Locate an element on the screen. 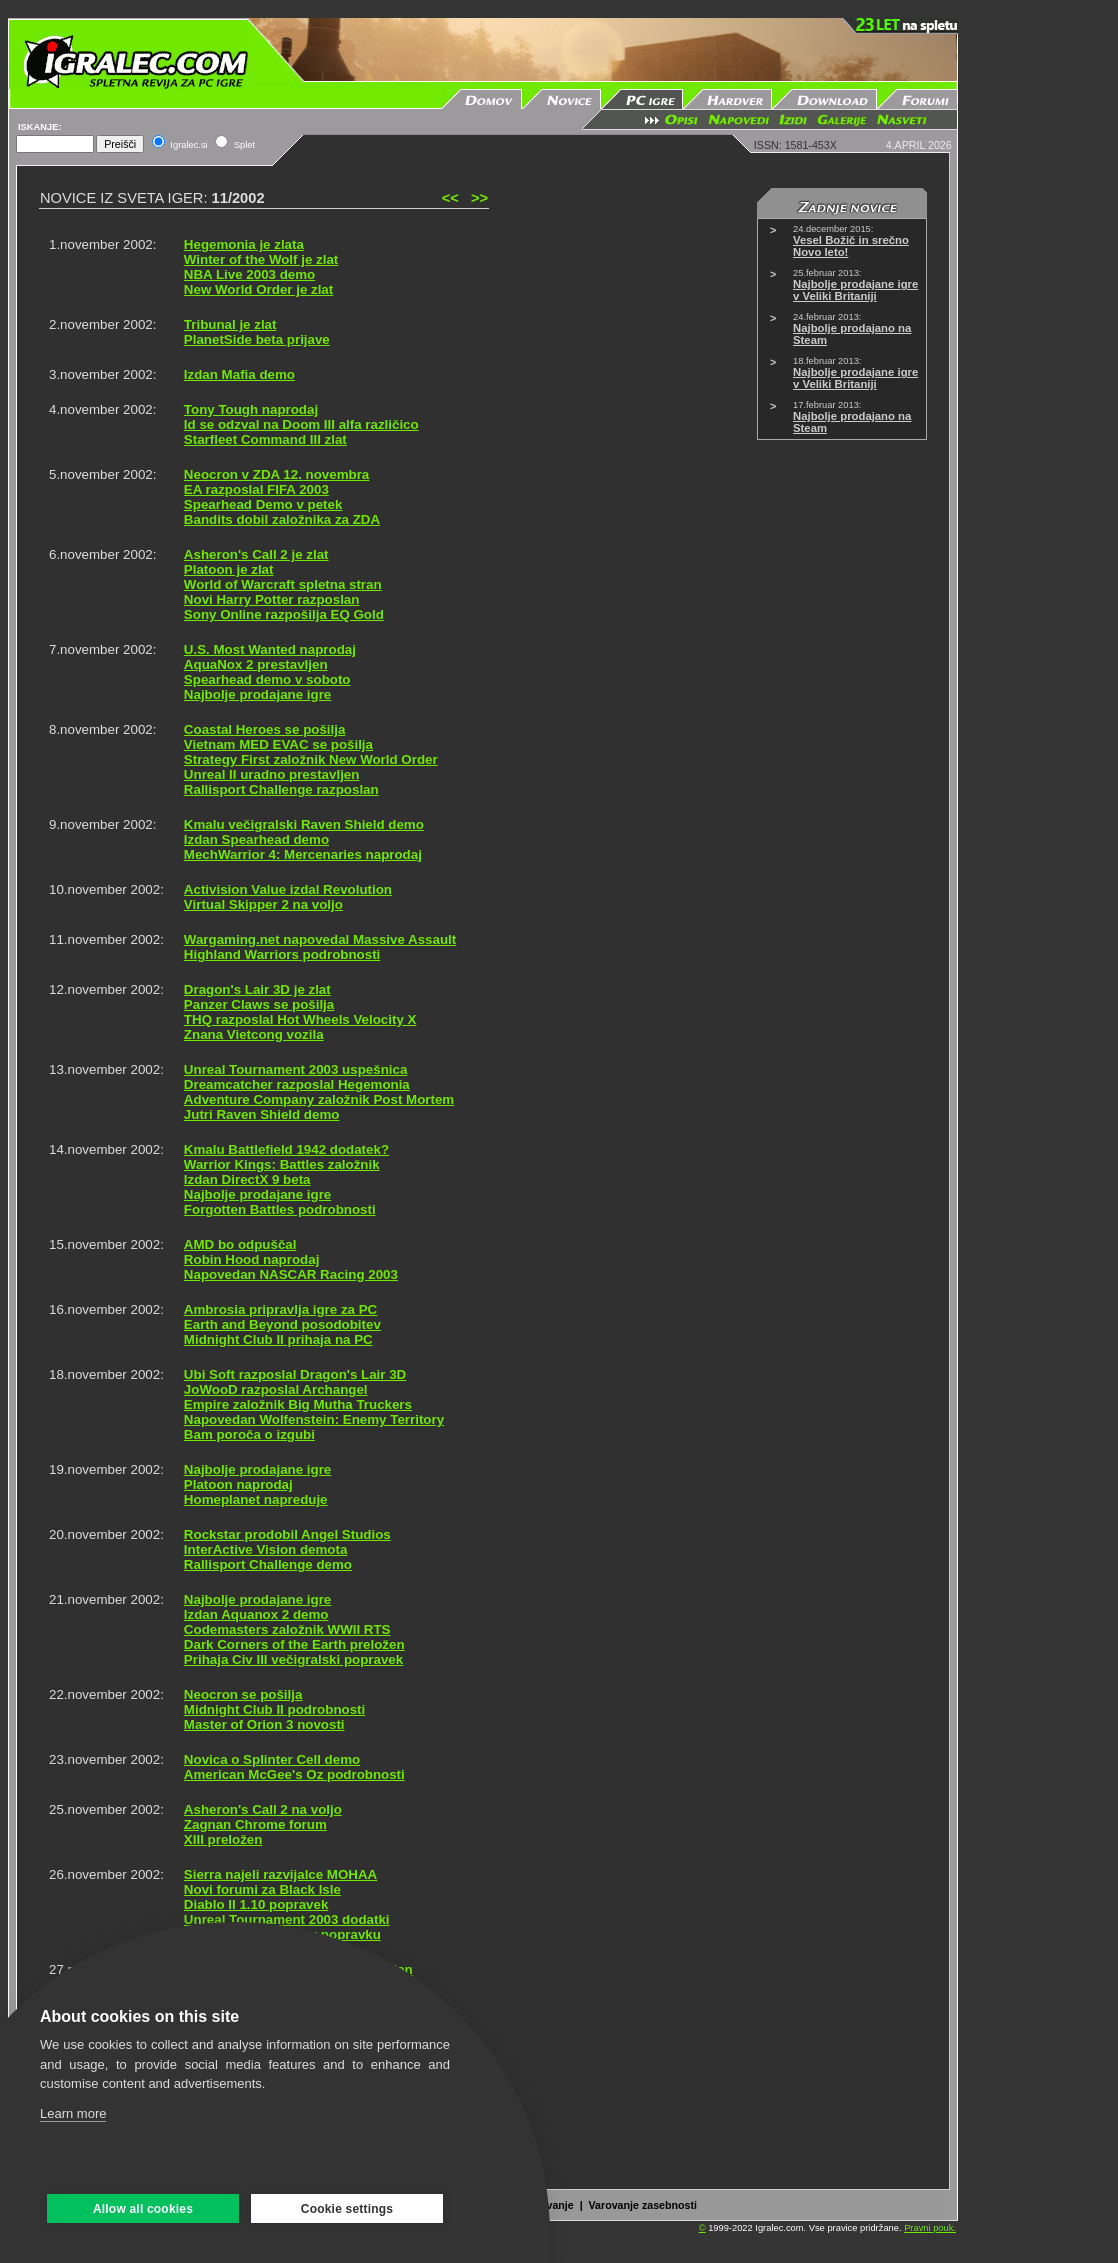 The height and width of the screenshot is (2263, 1118). Master of Orion 3 novosti is located at coordinates (264, 1724).